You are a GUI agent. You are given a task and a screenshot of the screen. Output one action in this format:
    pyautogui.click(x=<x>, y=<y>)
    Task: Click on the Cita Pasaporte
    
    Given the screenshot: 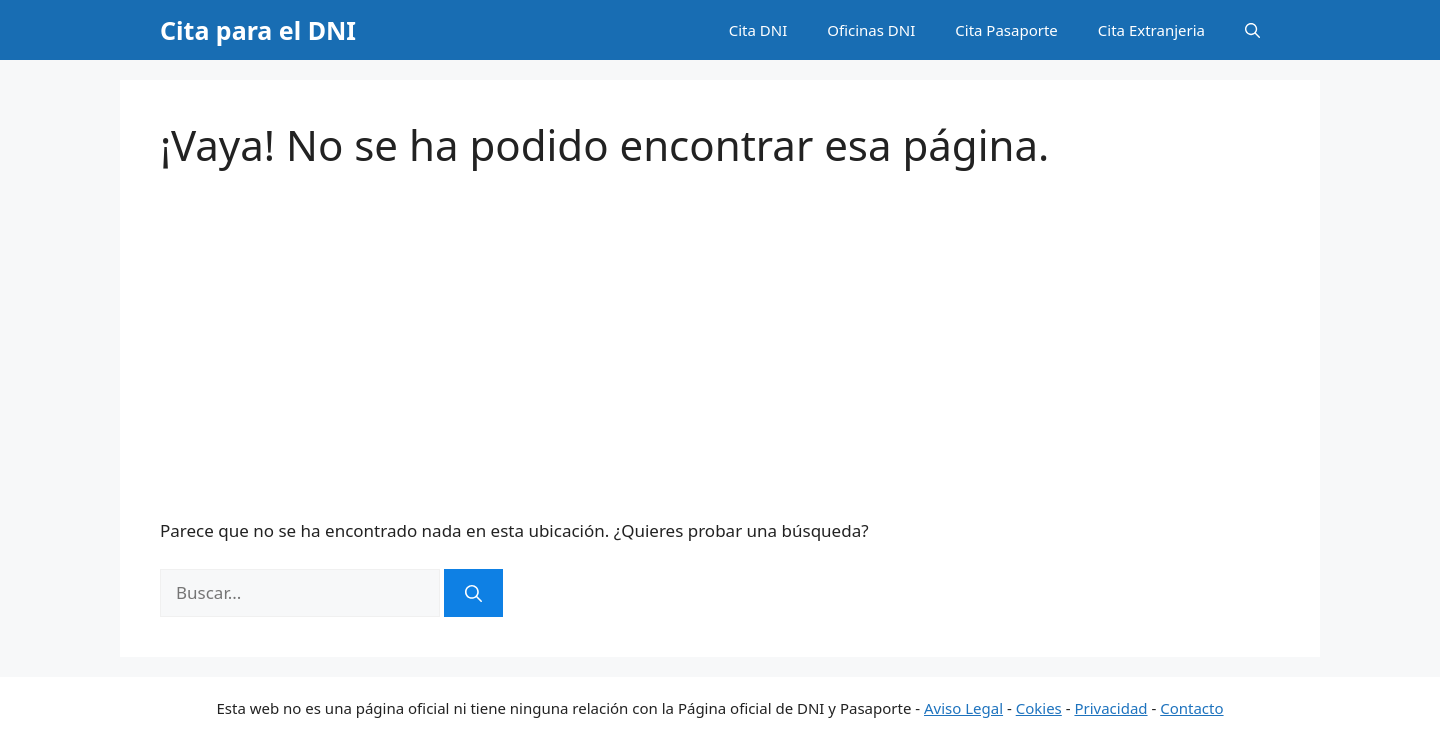 What is the action you would take?
    pyautogui.click(x=1006, y=30)
    